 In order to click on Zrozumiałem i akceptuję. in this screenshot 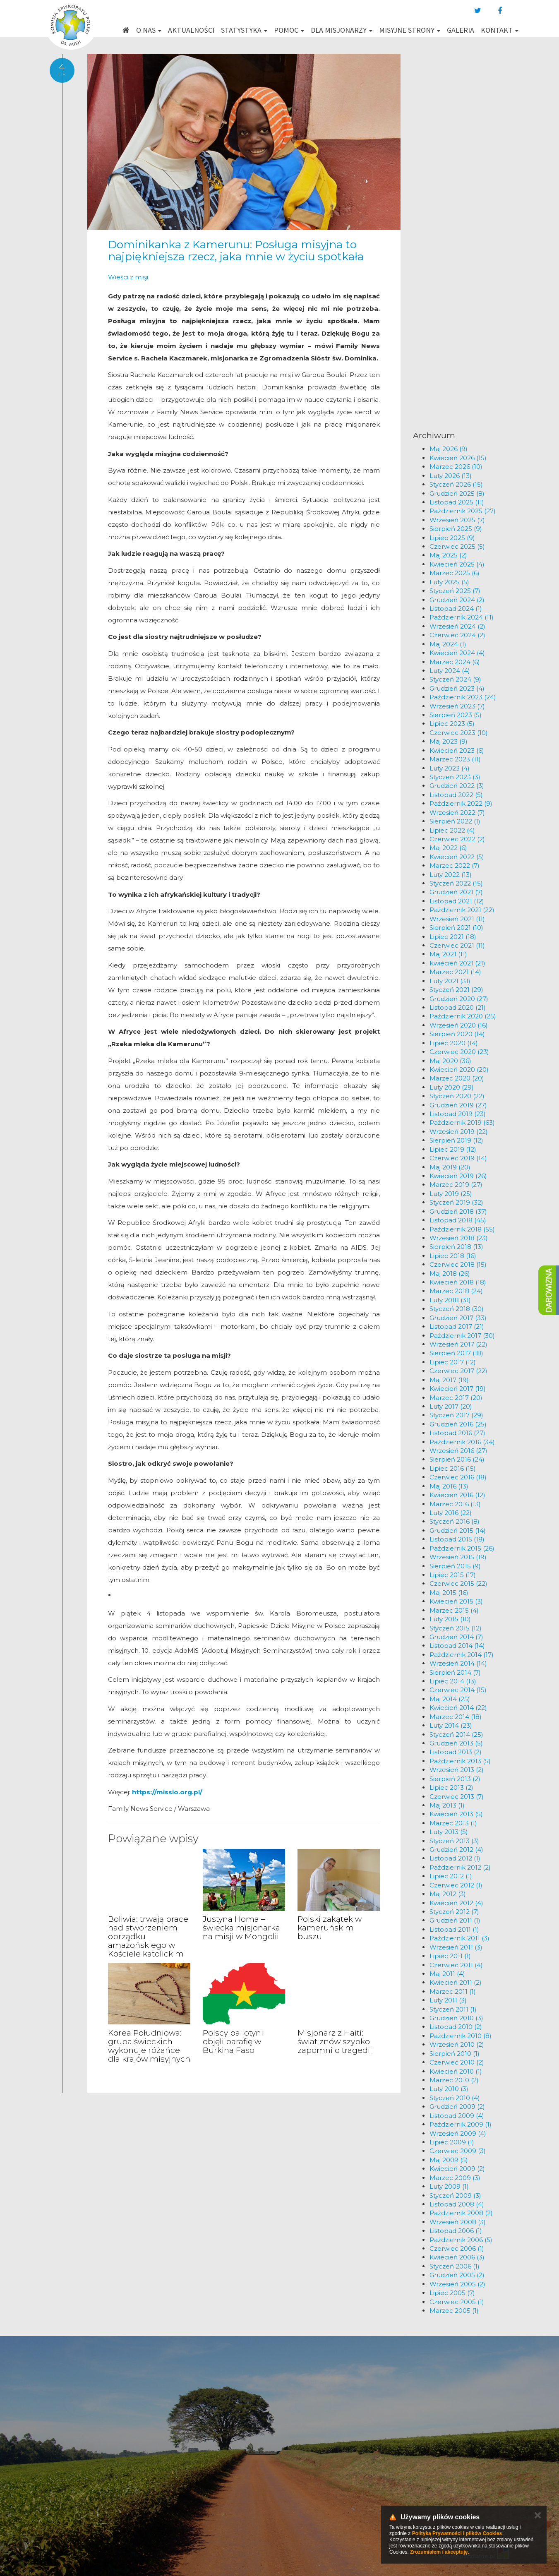, I will do `click(439, 2552)`.